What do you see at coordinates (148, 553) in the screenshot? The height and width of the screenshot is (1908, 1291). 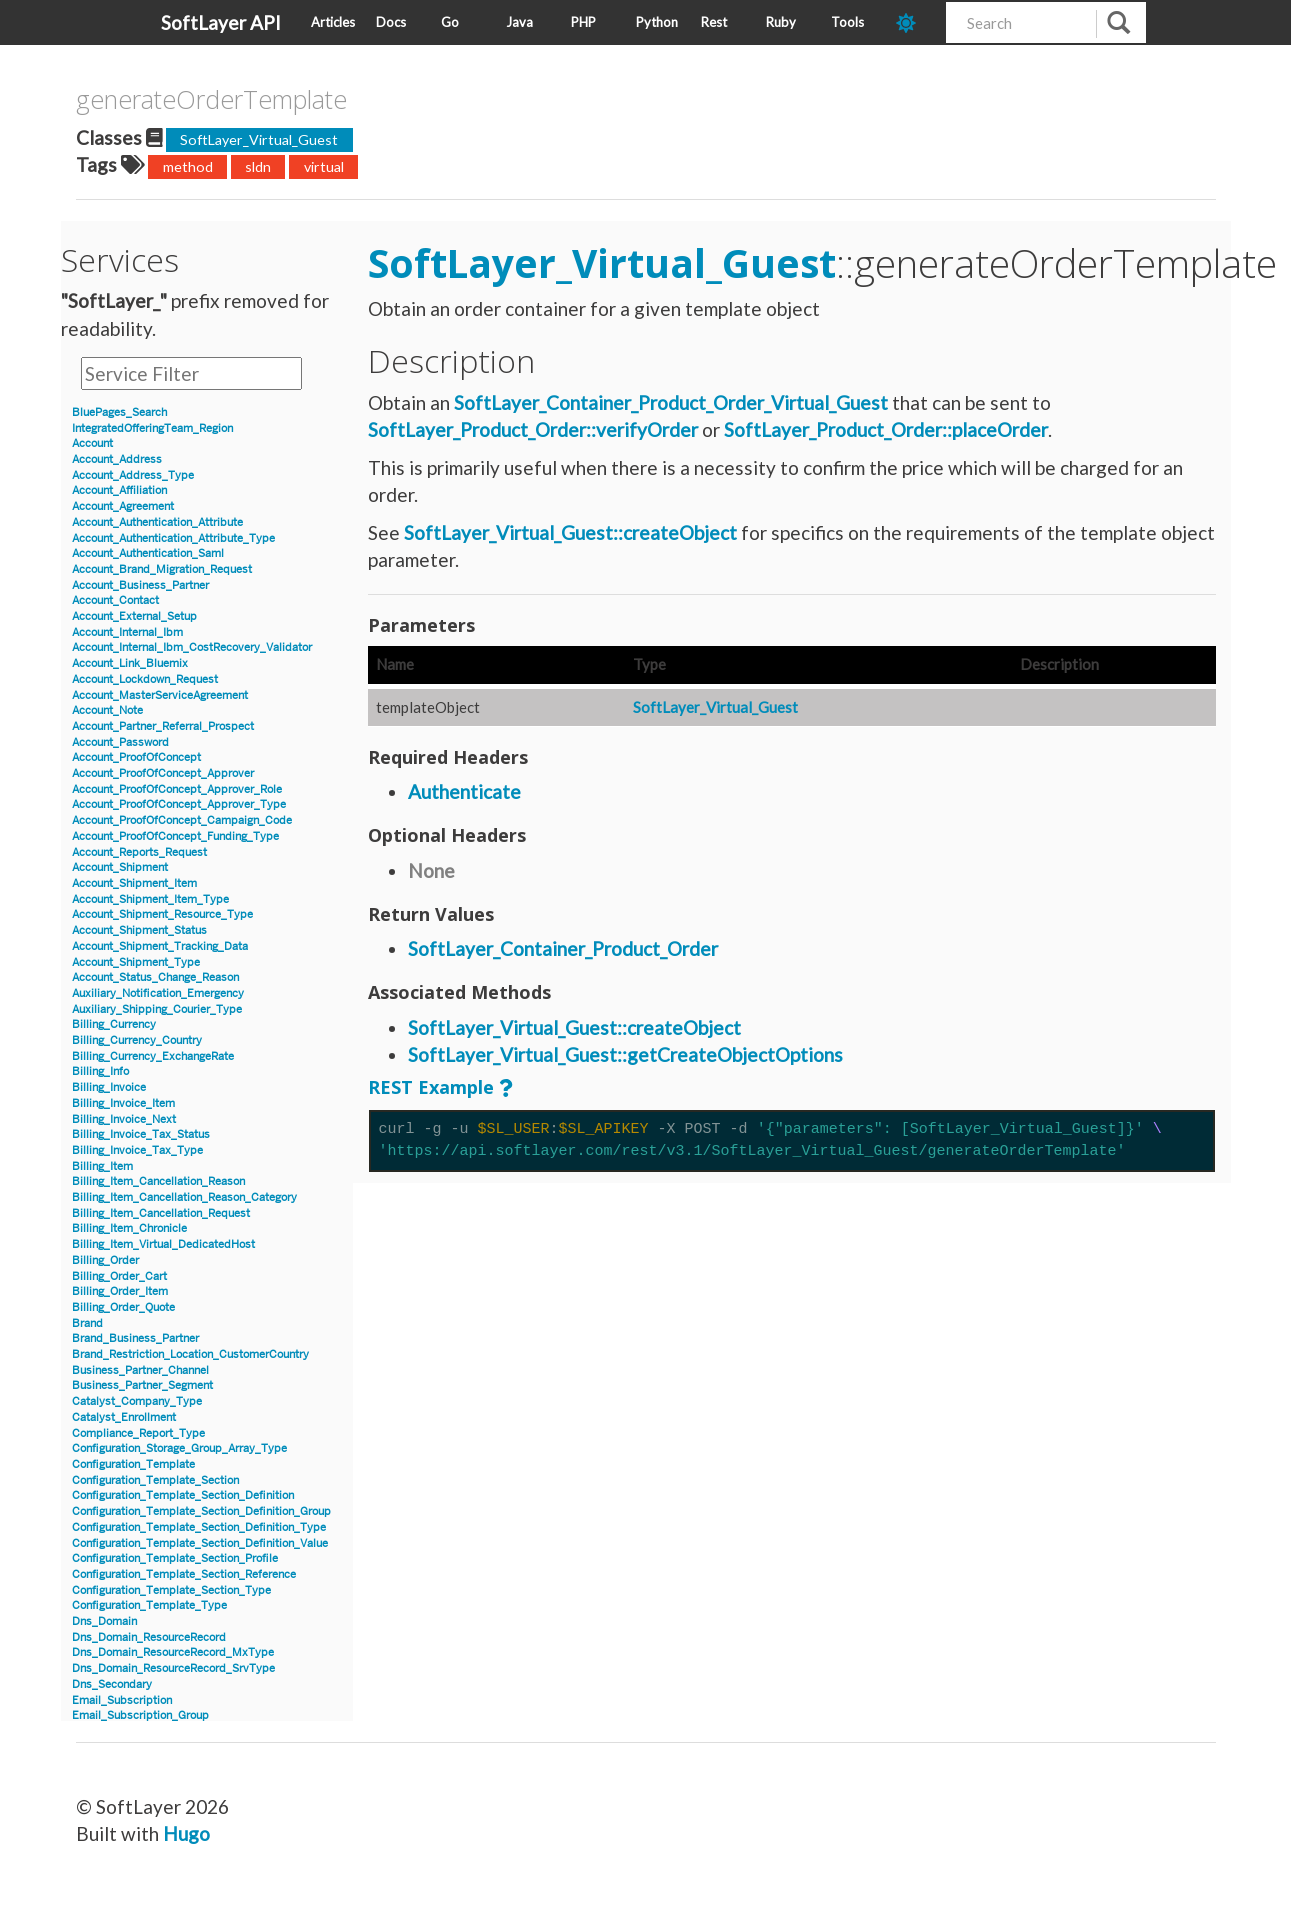 I see `Account_Authentication_Saml` at bounding box center [148, 553].